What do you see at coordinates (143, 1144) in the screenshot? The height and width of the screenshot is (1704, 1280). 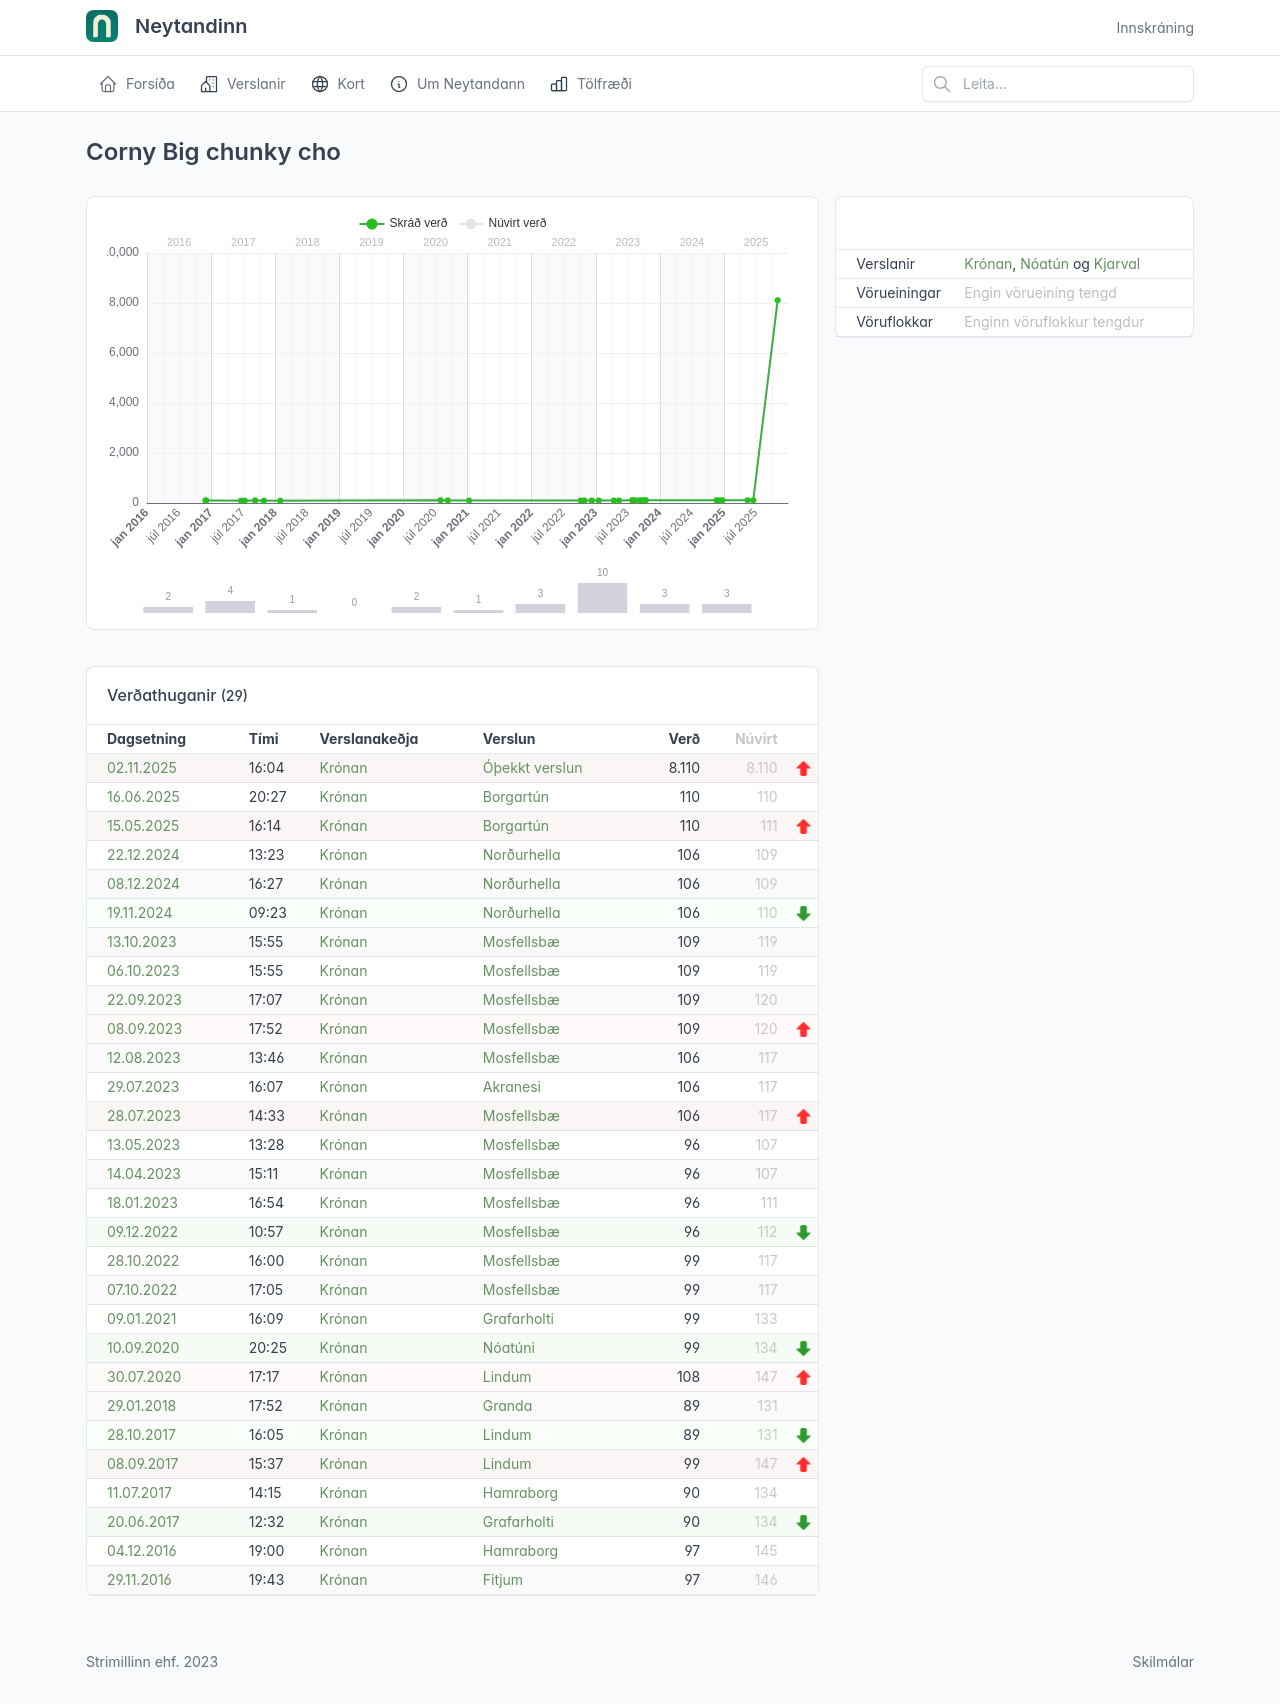 I see `13.05.2023` at bounding box center [143, 1144].